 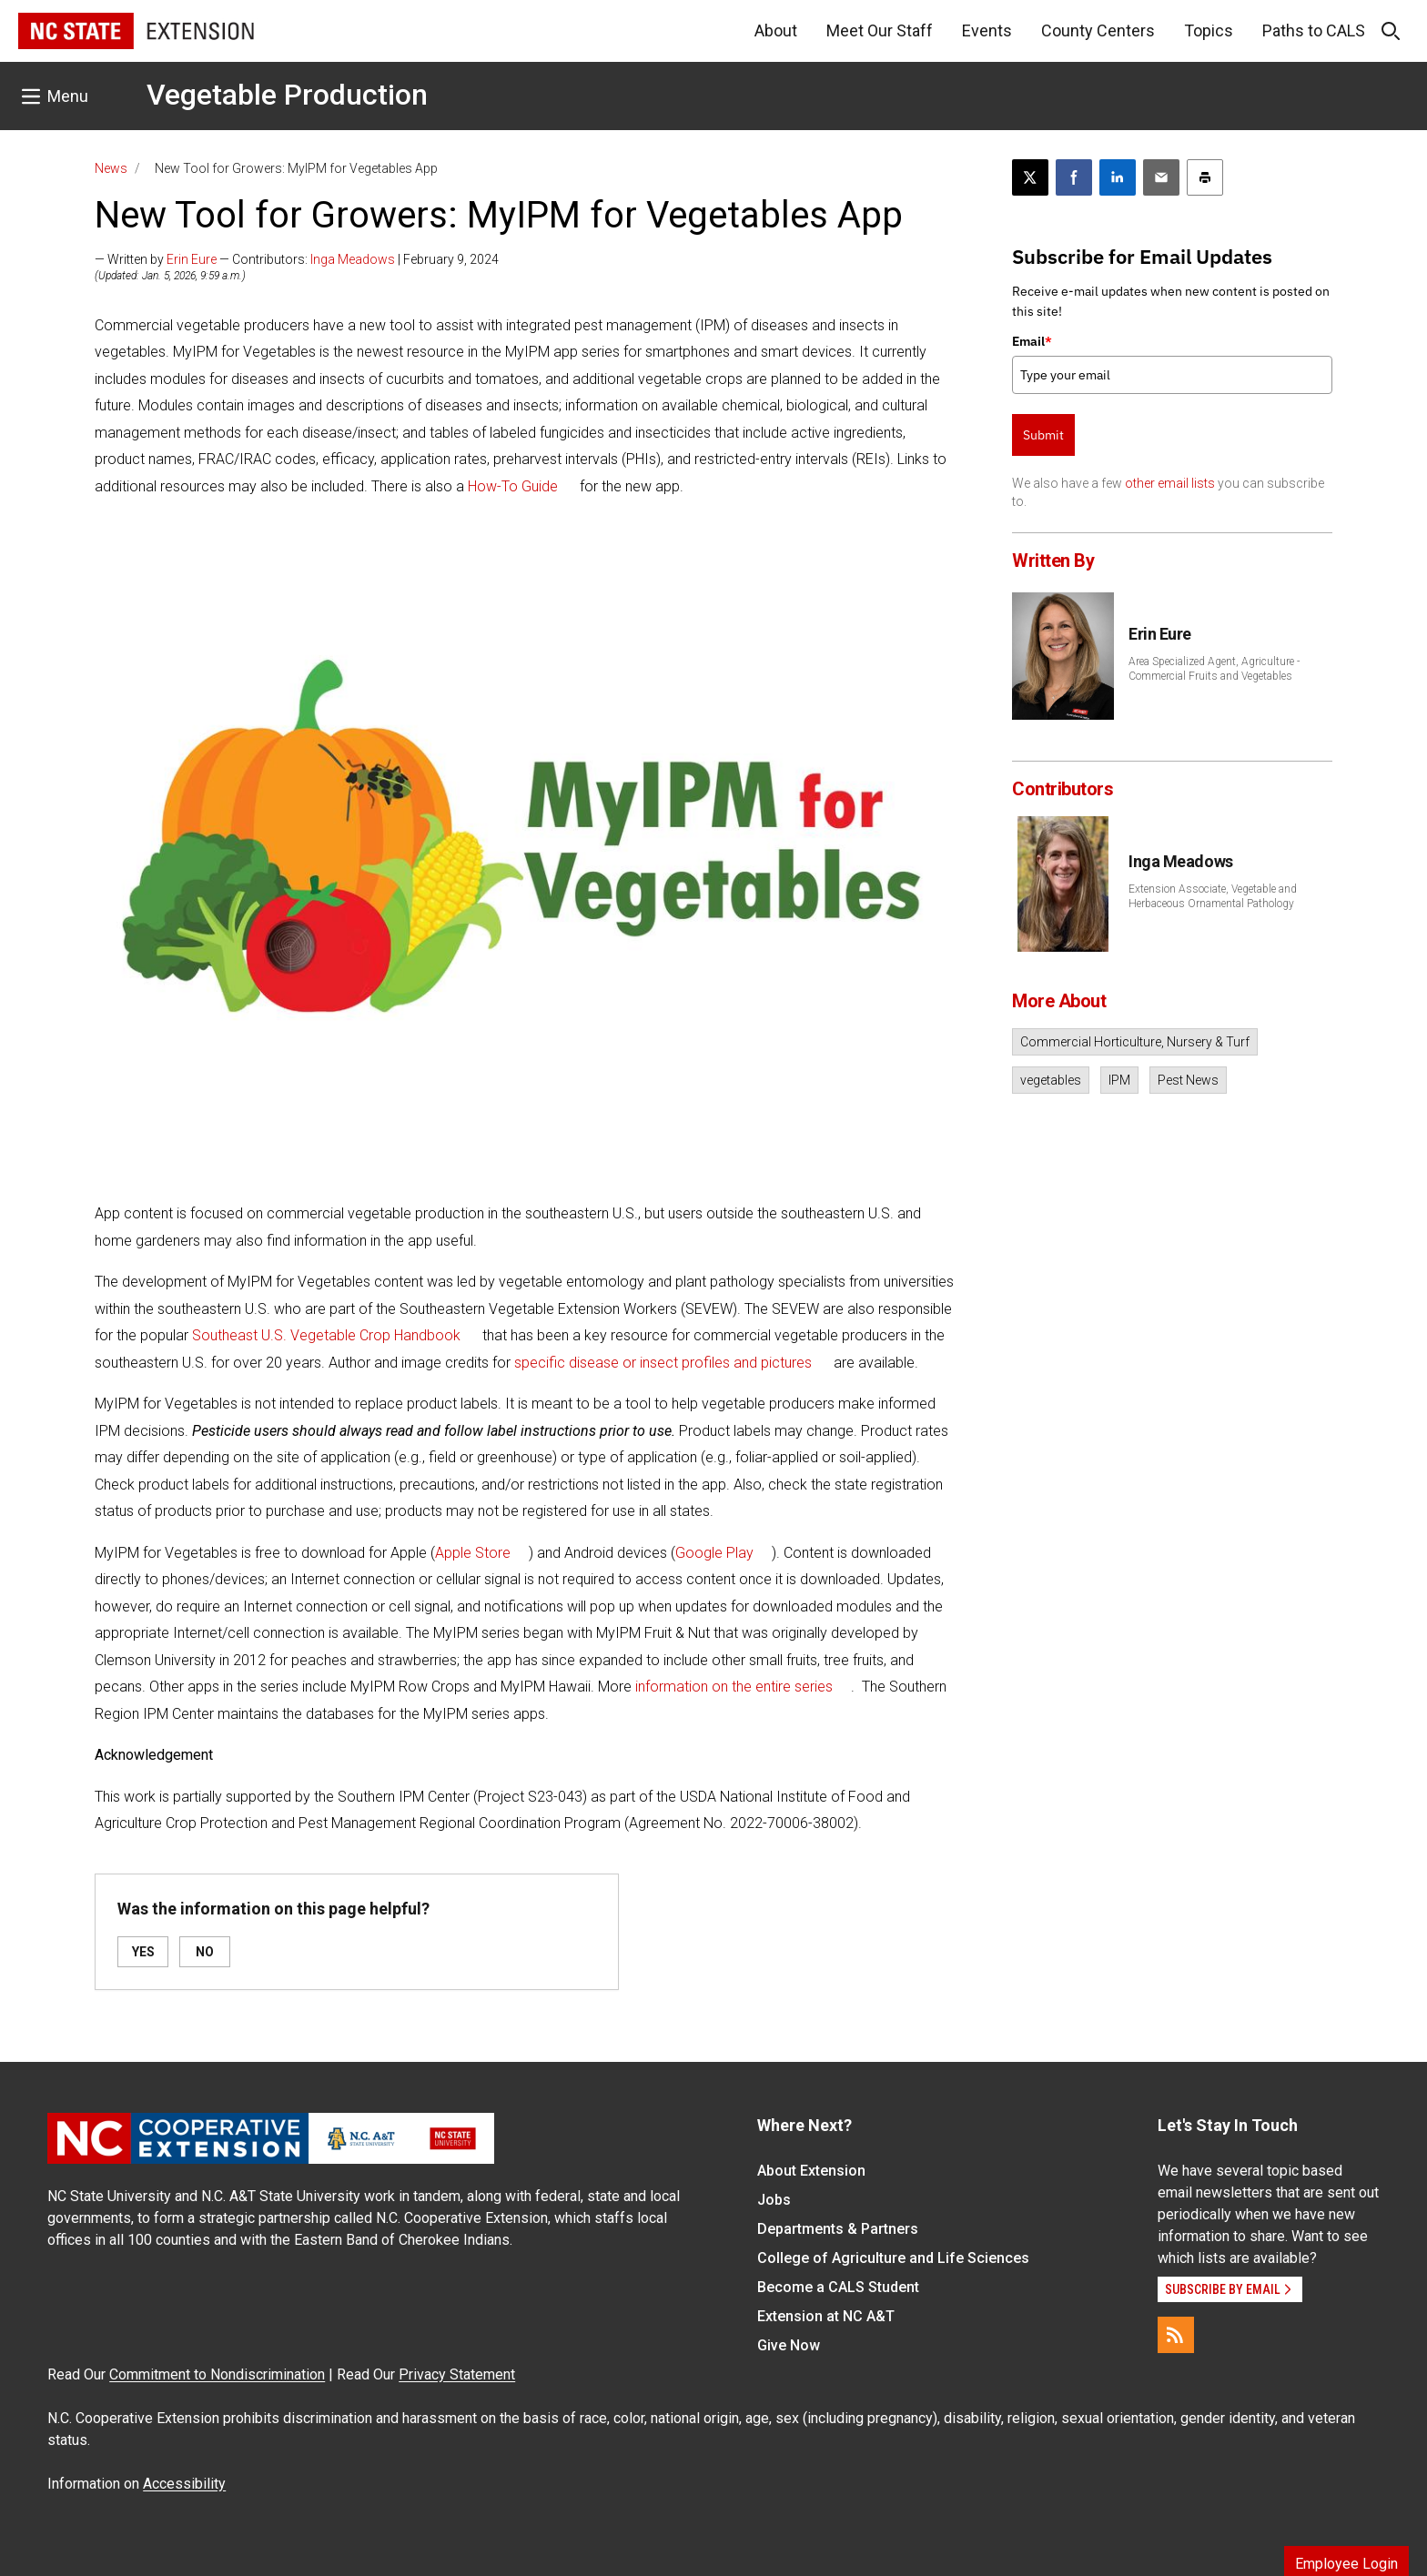 I want to click on About, so click(x=775, y=30).